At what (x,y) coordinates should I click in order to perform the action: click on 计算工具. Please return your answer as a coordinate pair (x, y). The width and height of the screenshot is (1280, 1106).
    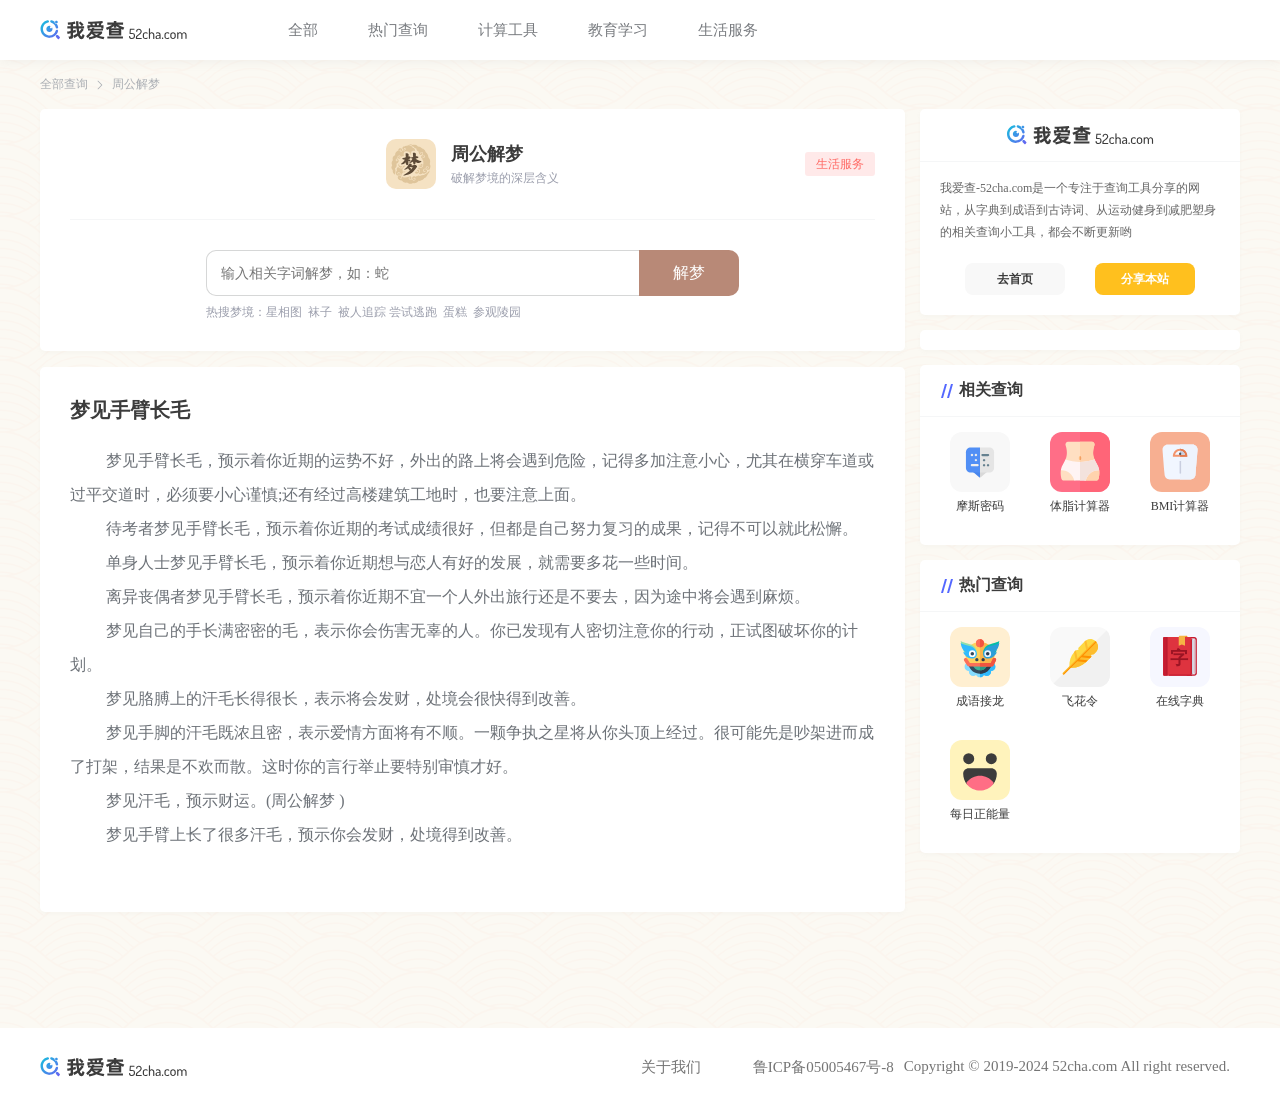
    Looking at the image, I should click on (508, 30).